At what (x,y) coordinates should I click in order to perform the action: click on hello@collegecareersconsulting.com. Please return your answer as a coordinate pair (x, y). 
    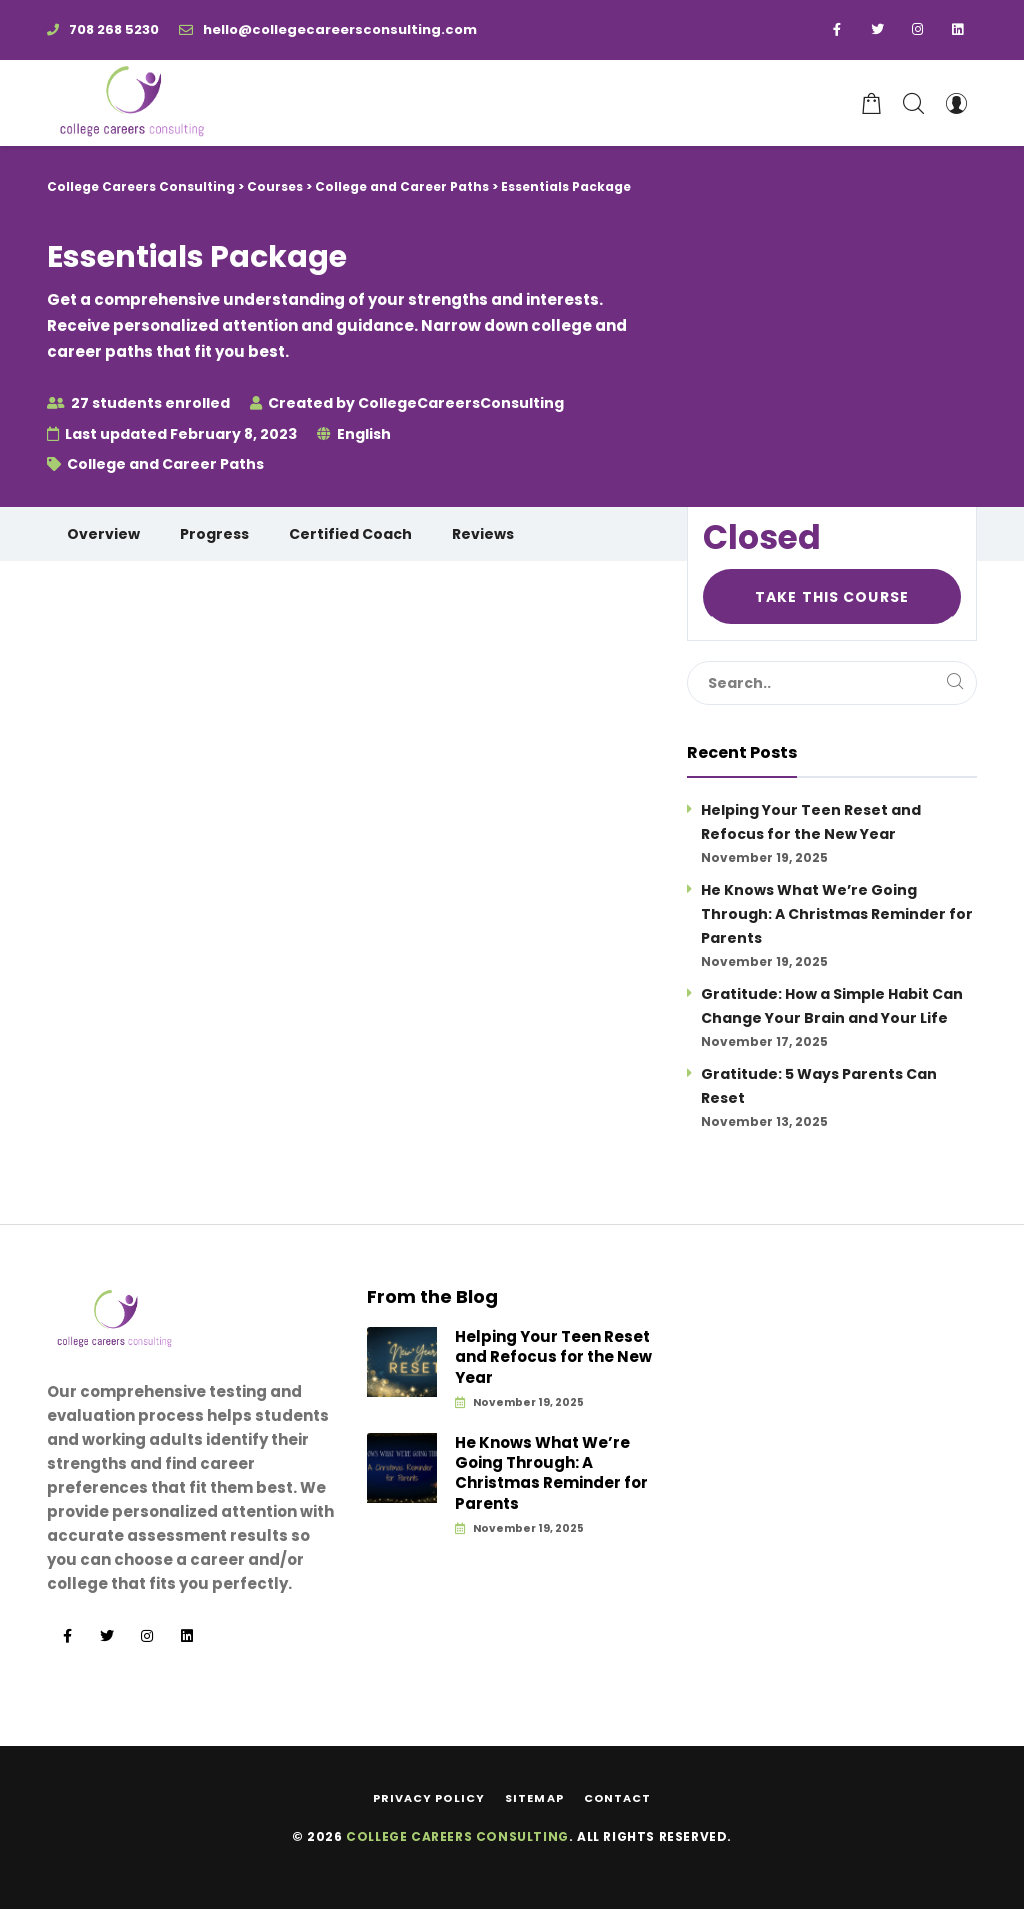
    Looking at the image, I should click on (328, 29).